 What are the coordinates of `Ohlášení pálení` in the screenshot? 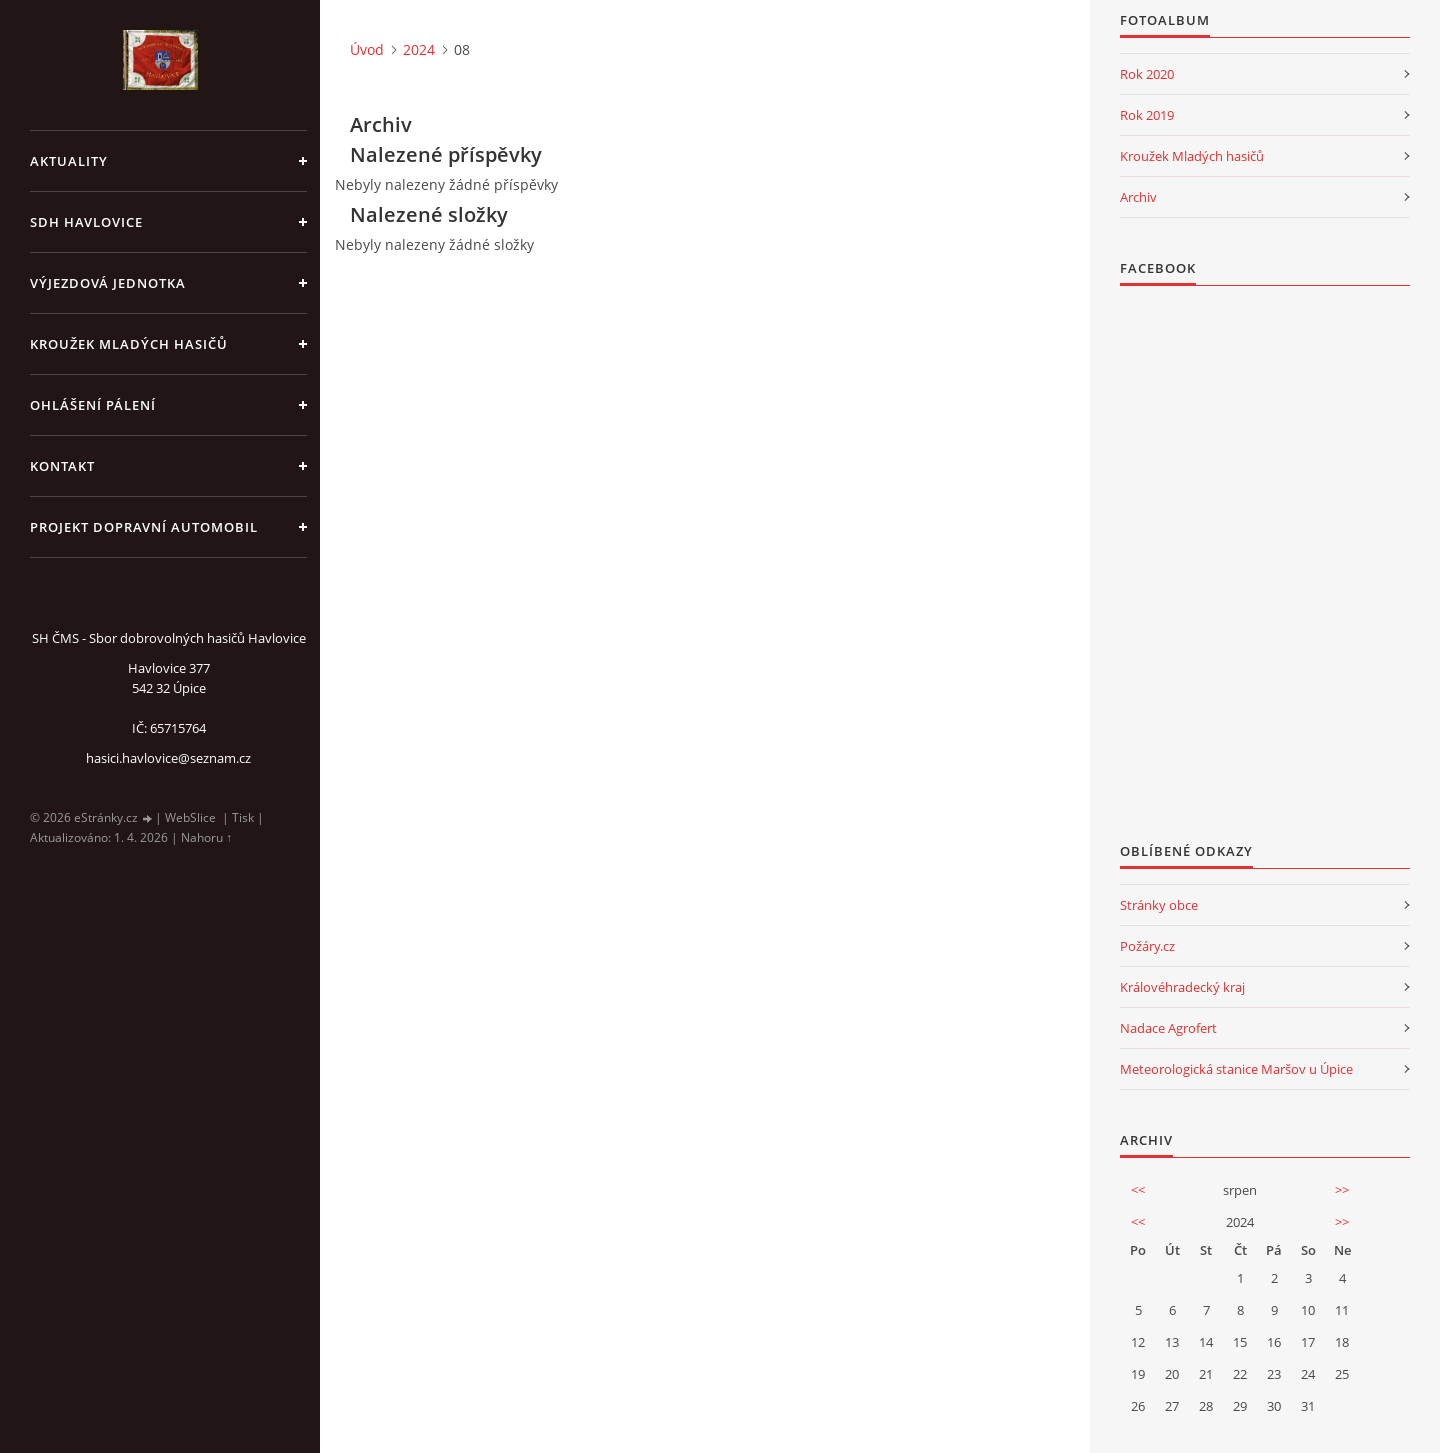 It's located at (93, 405).